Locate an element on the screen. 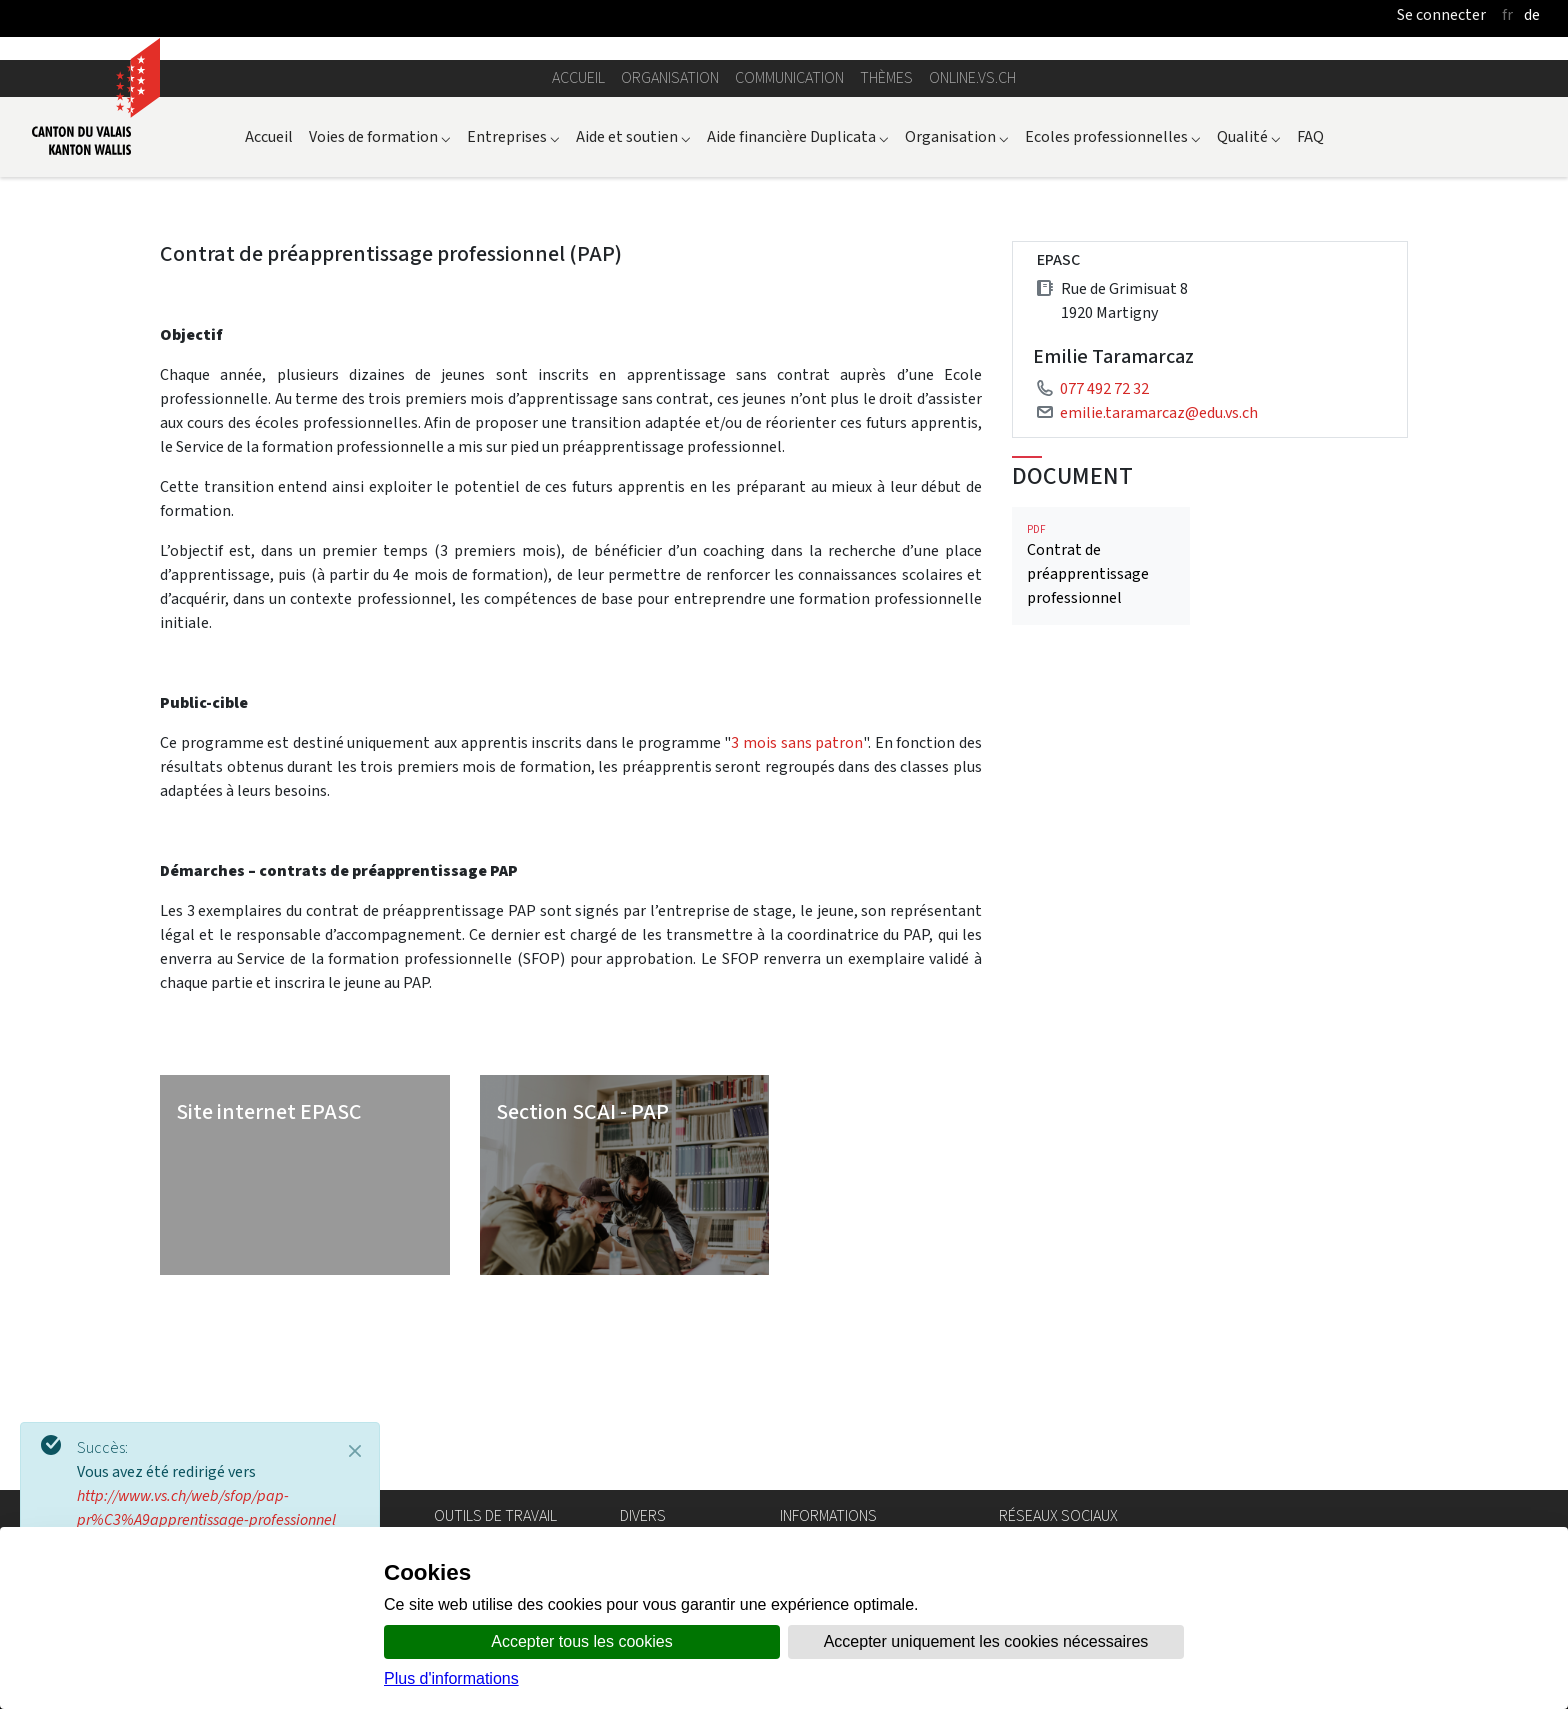 Image resolution: width=1568 pixels, height=1709 pixels. Qualité is located at coordinates (1249, 295).